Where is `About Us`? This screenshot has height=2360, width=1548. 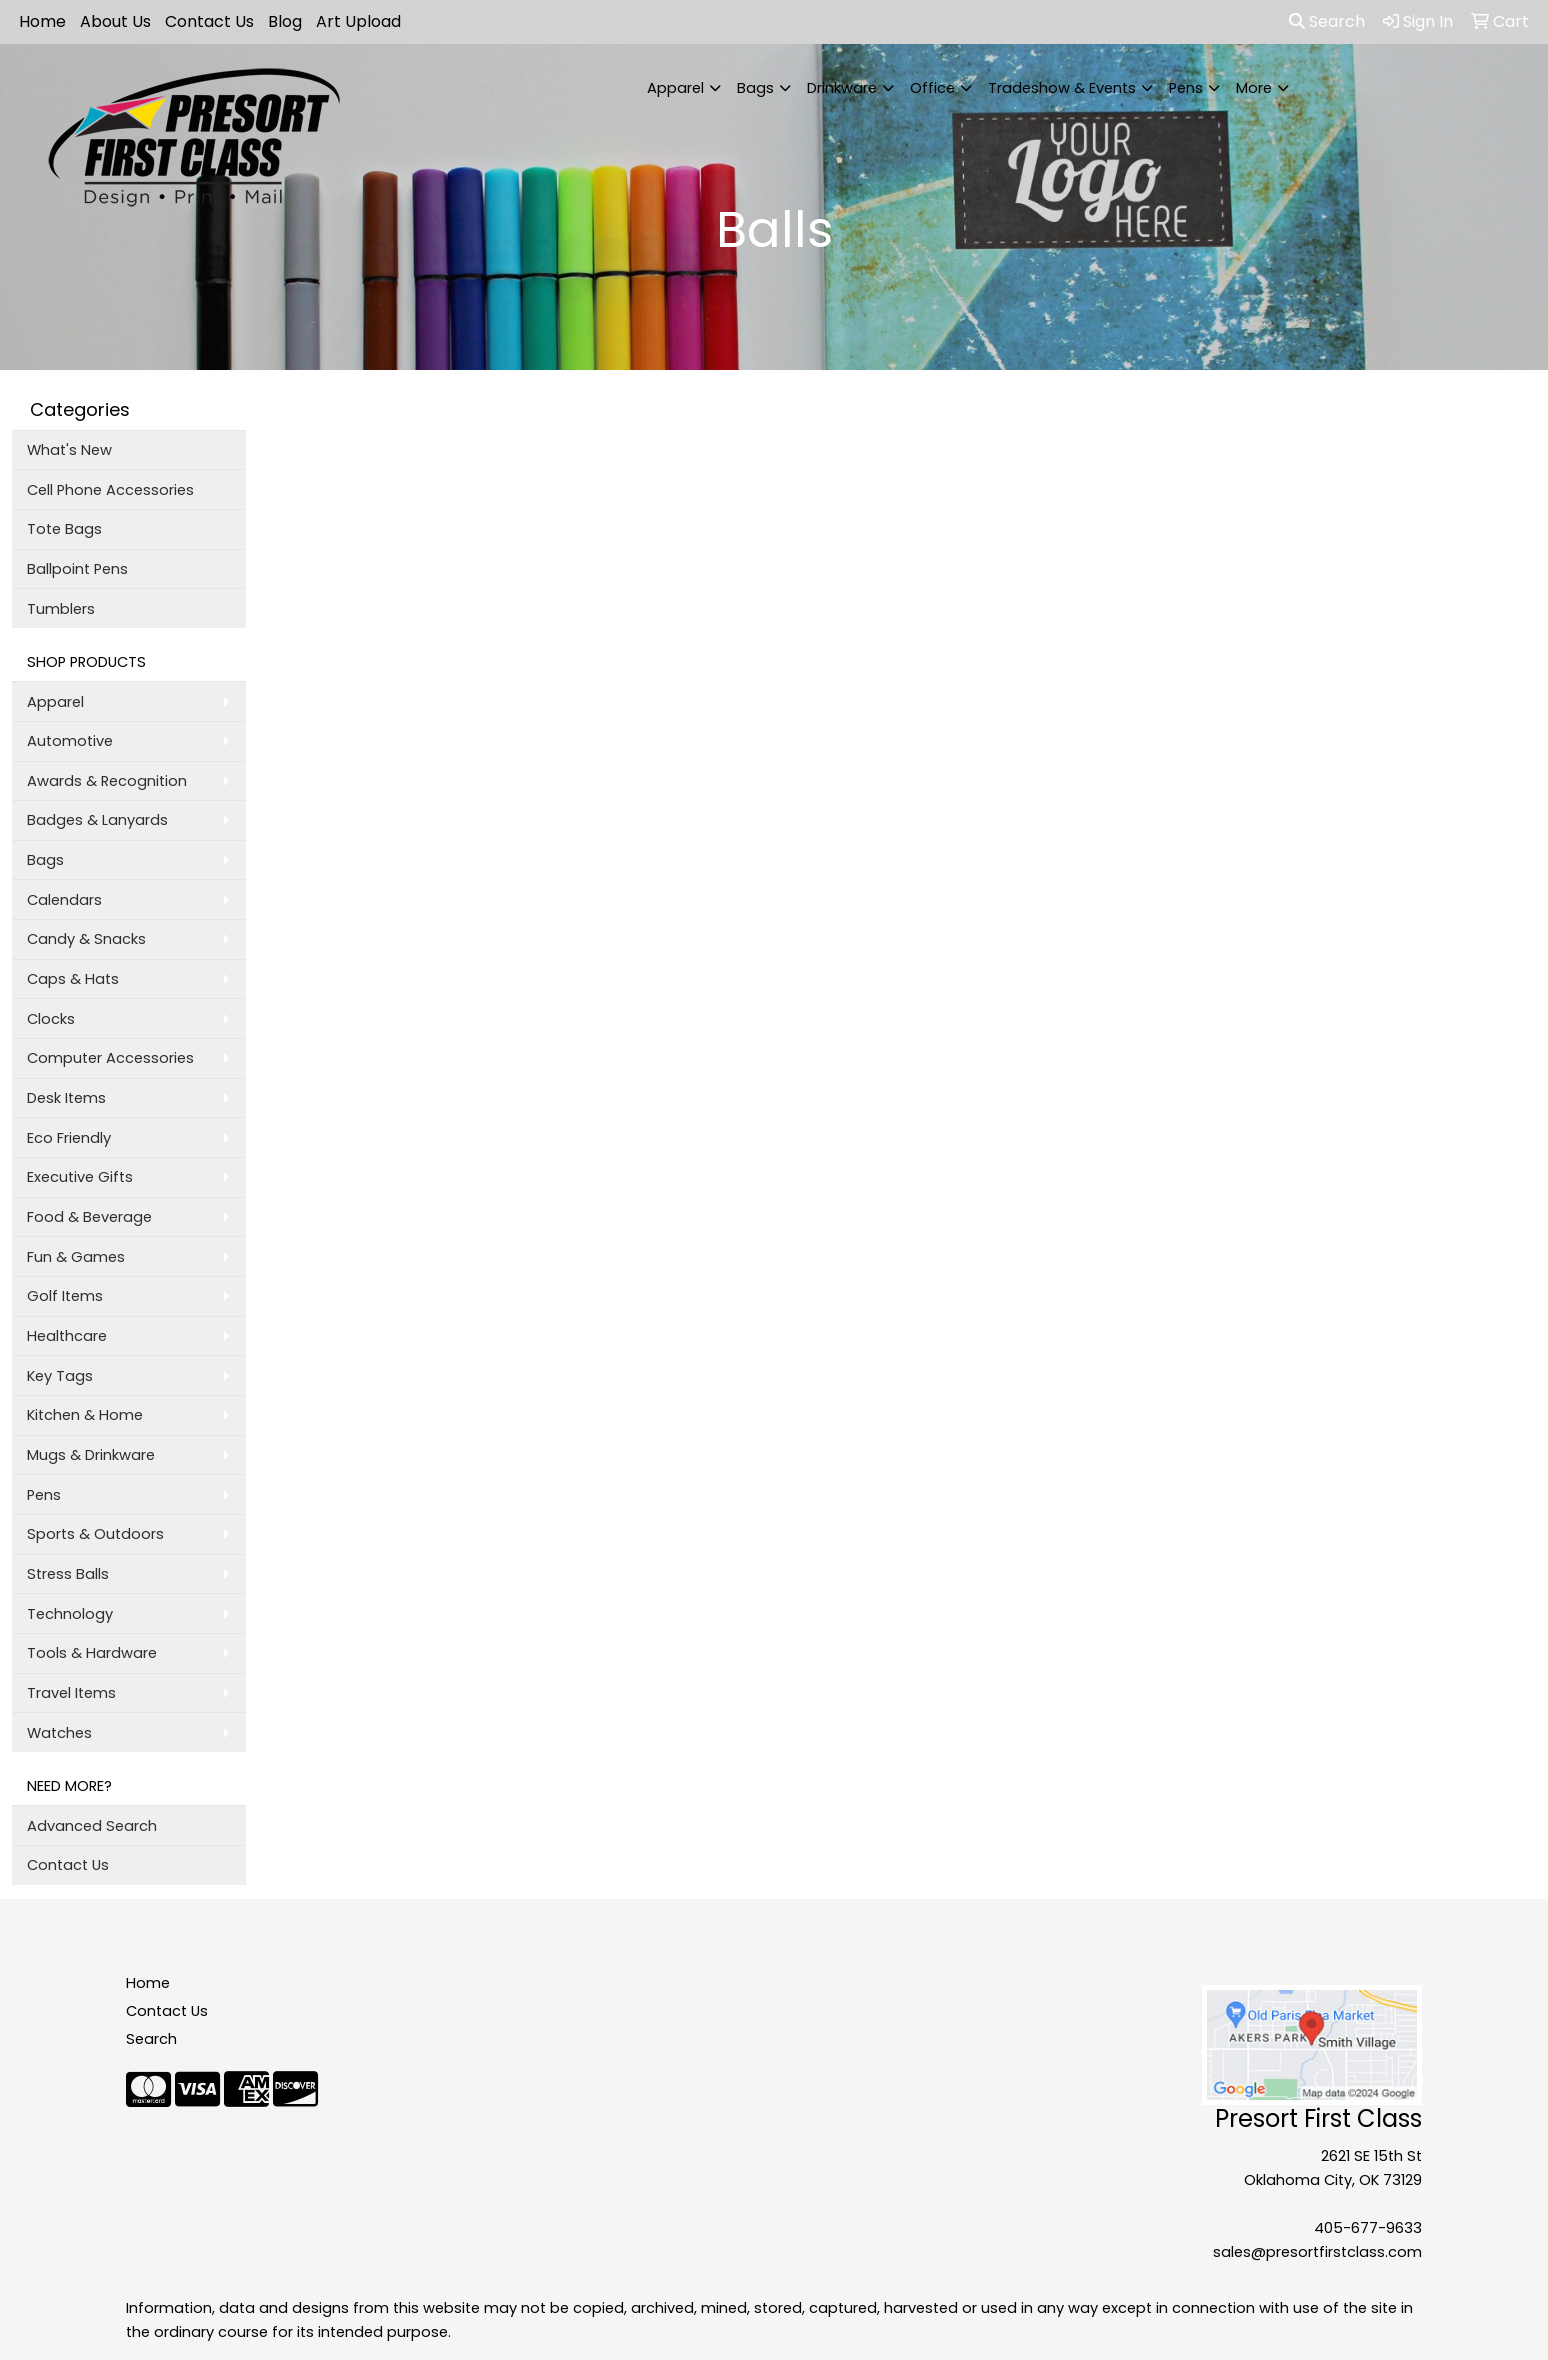 About Us is located at coordinates (115, 21).